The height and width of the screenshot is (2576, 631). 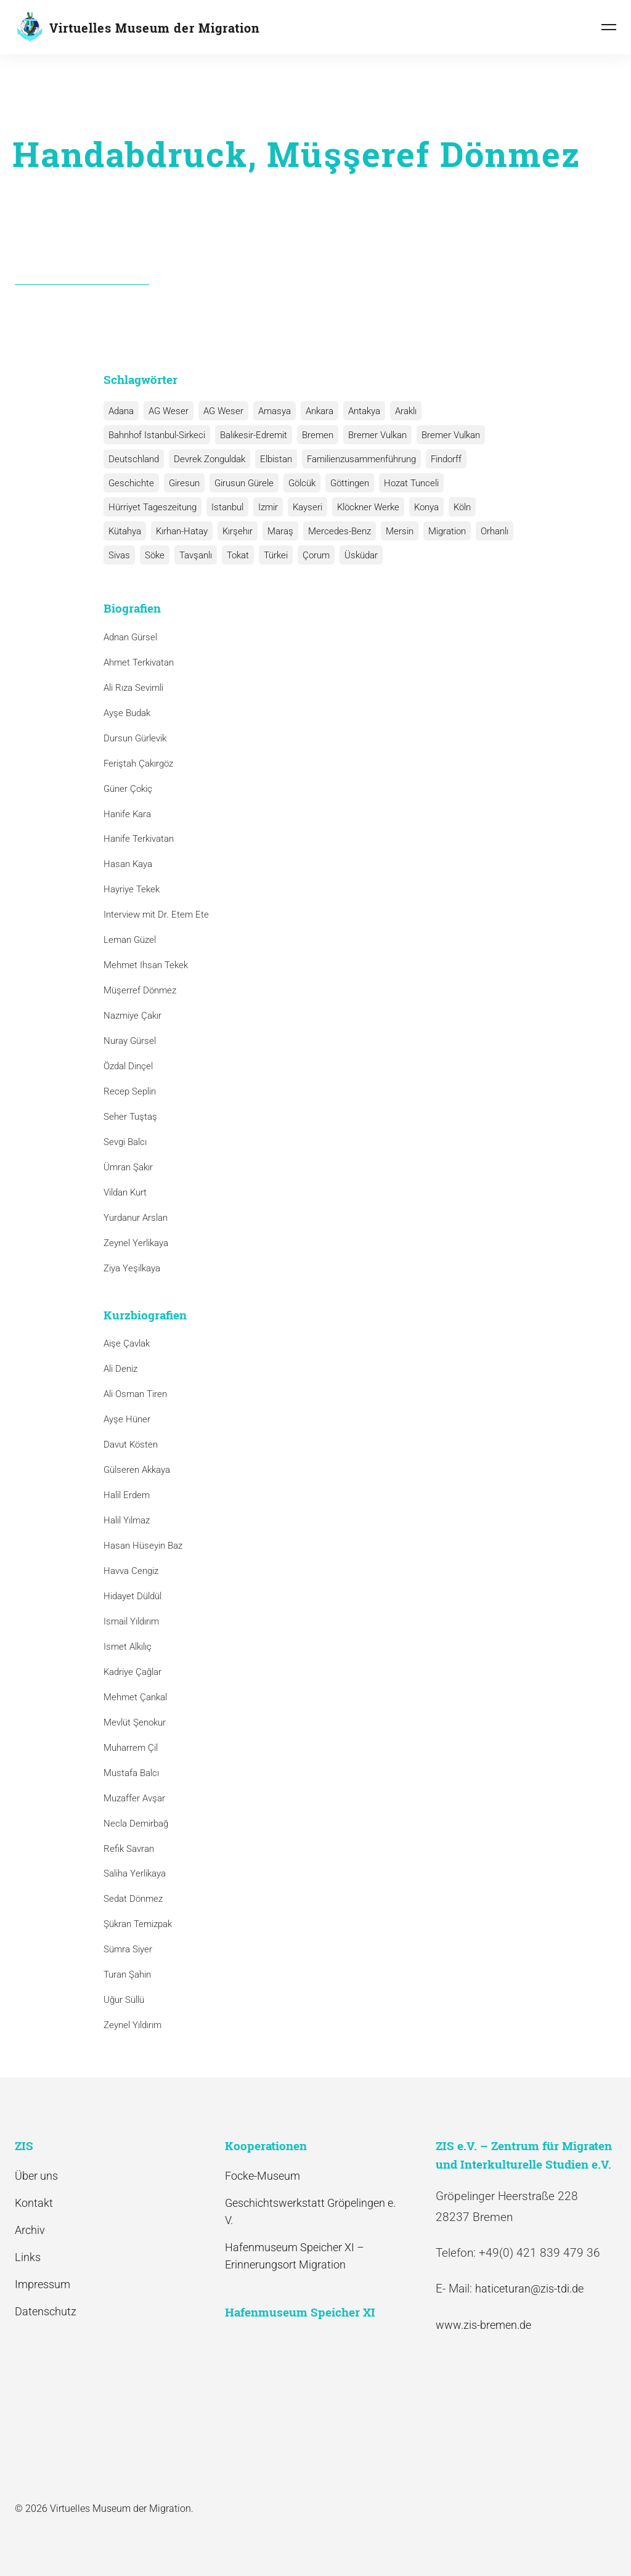 What do you see at coordinates (133, 687) in the screenshot?
I see `Ali Rıza Sevimli` at bounding box center [133, 687].